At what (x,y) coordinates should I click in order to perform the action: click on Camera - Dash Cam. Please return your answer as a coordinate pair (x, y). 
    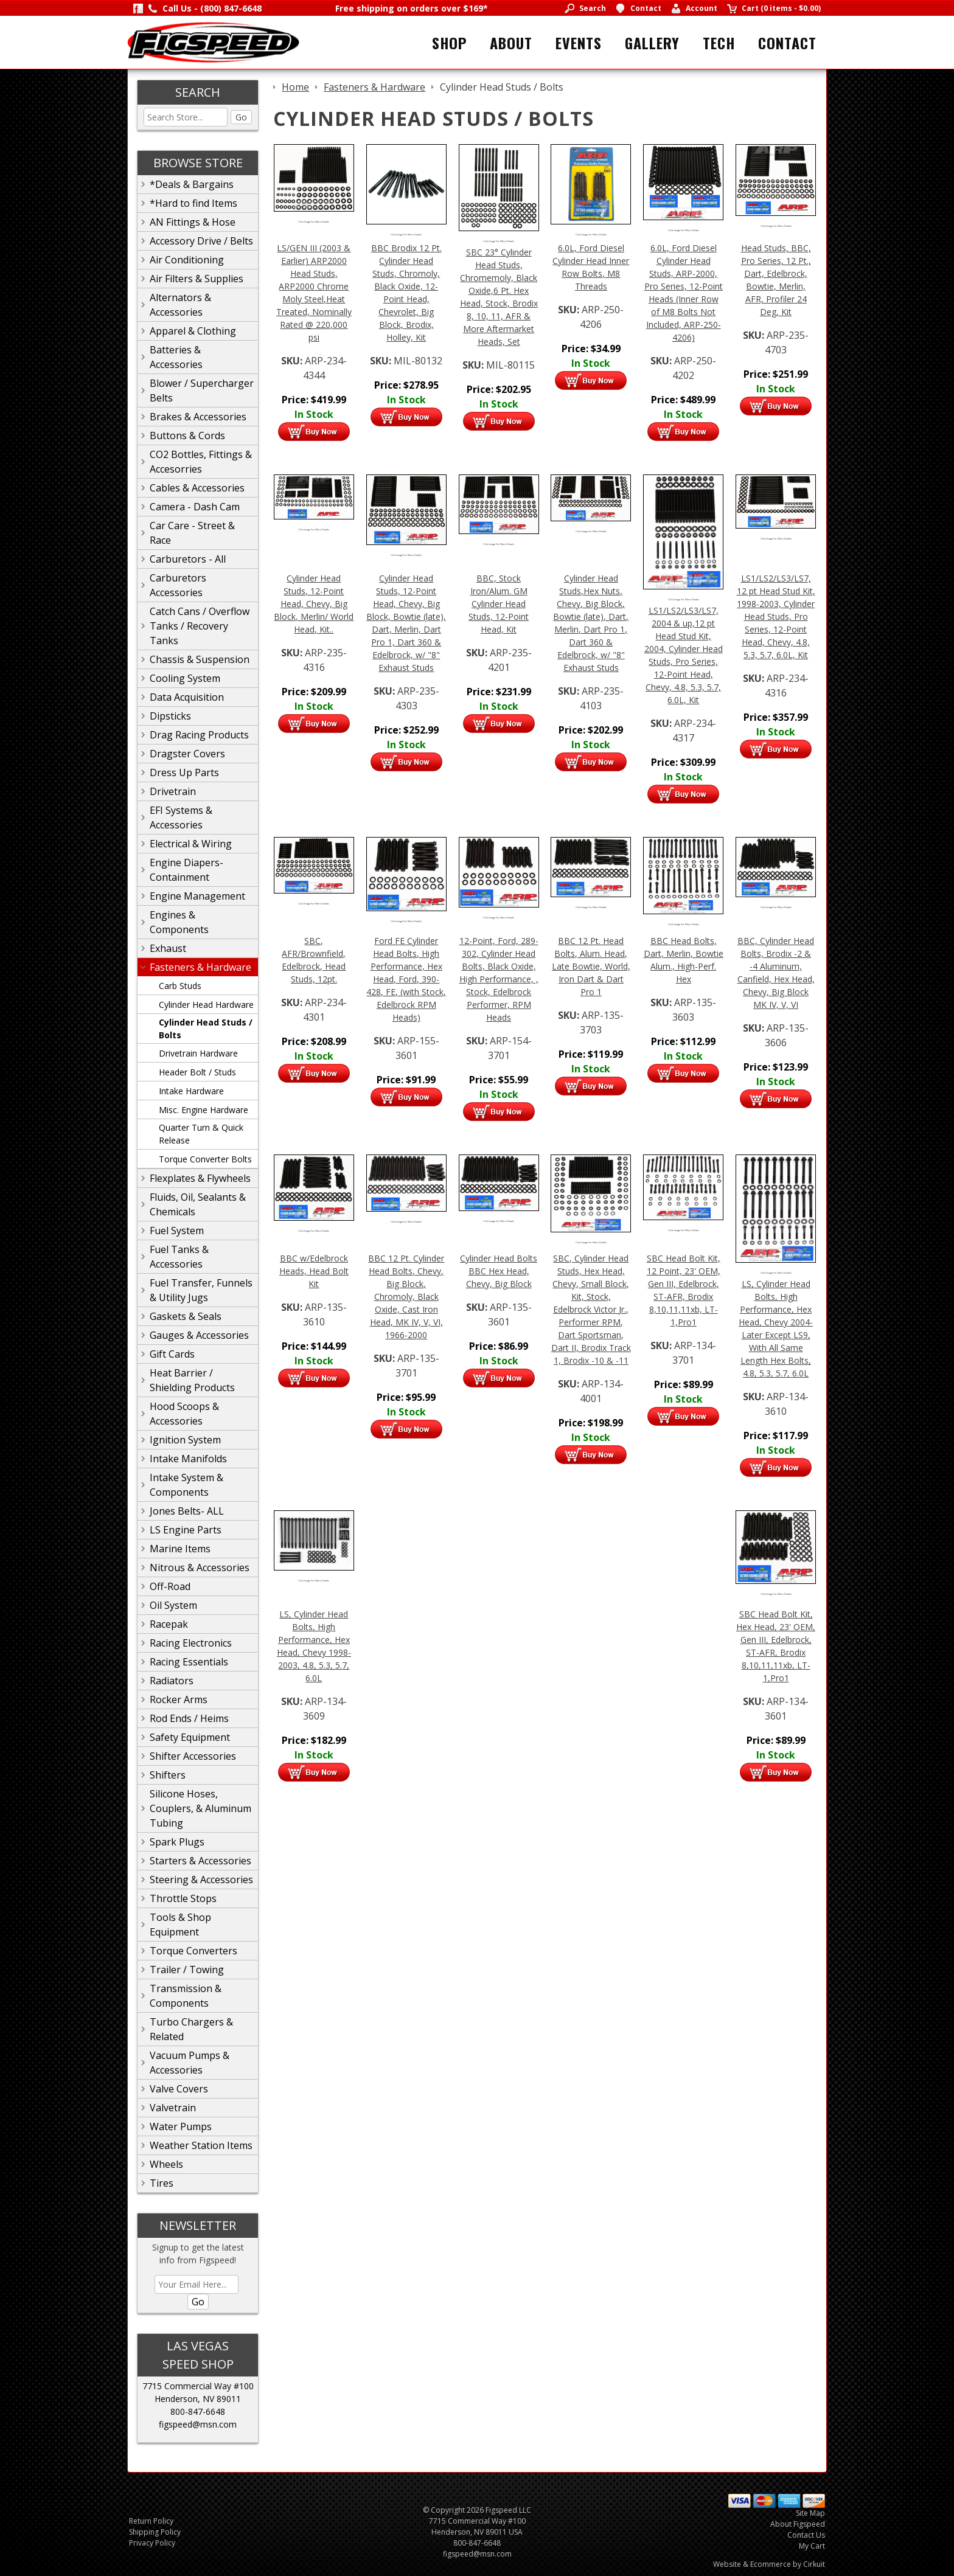
    Looking at the image, I should click on (195, 506).